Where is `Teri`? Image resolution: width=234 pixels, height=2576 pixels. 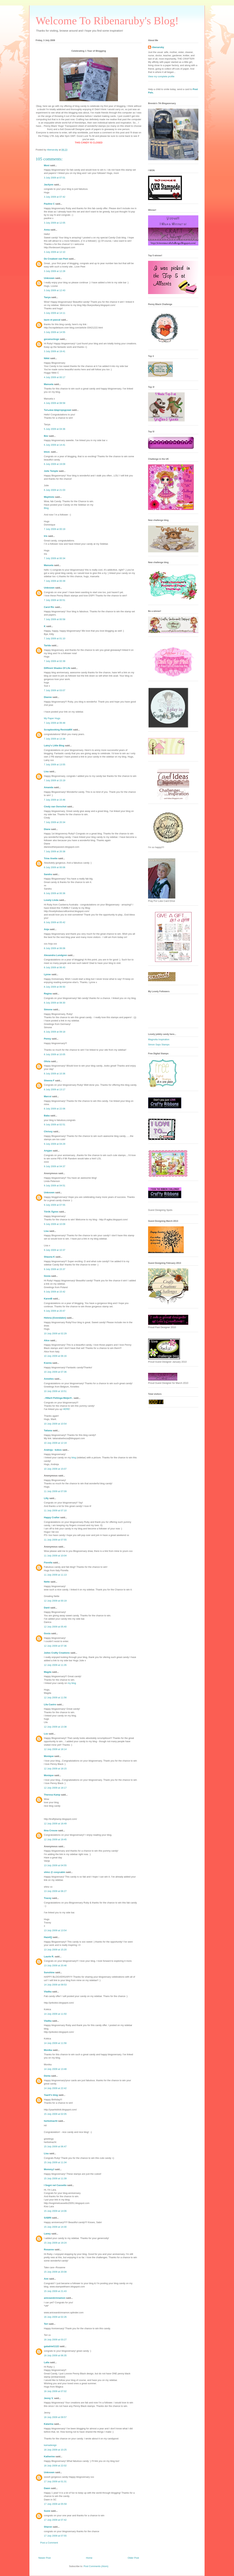 Teri is located at coordinates (46, 2323).